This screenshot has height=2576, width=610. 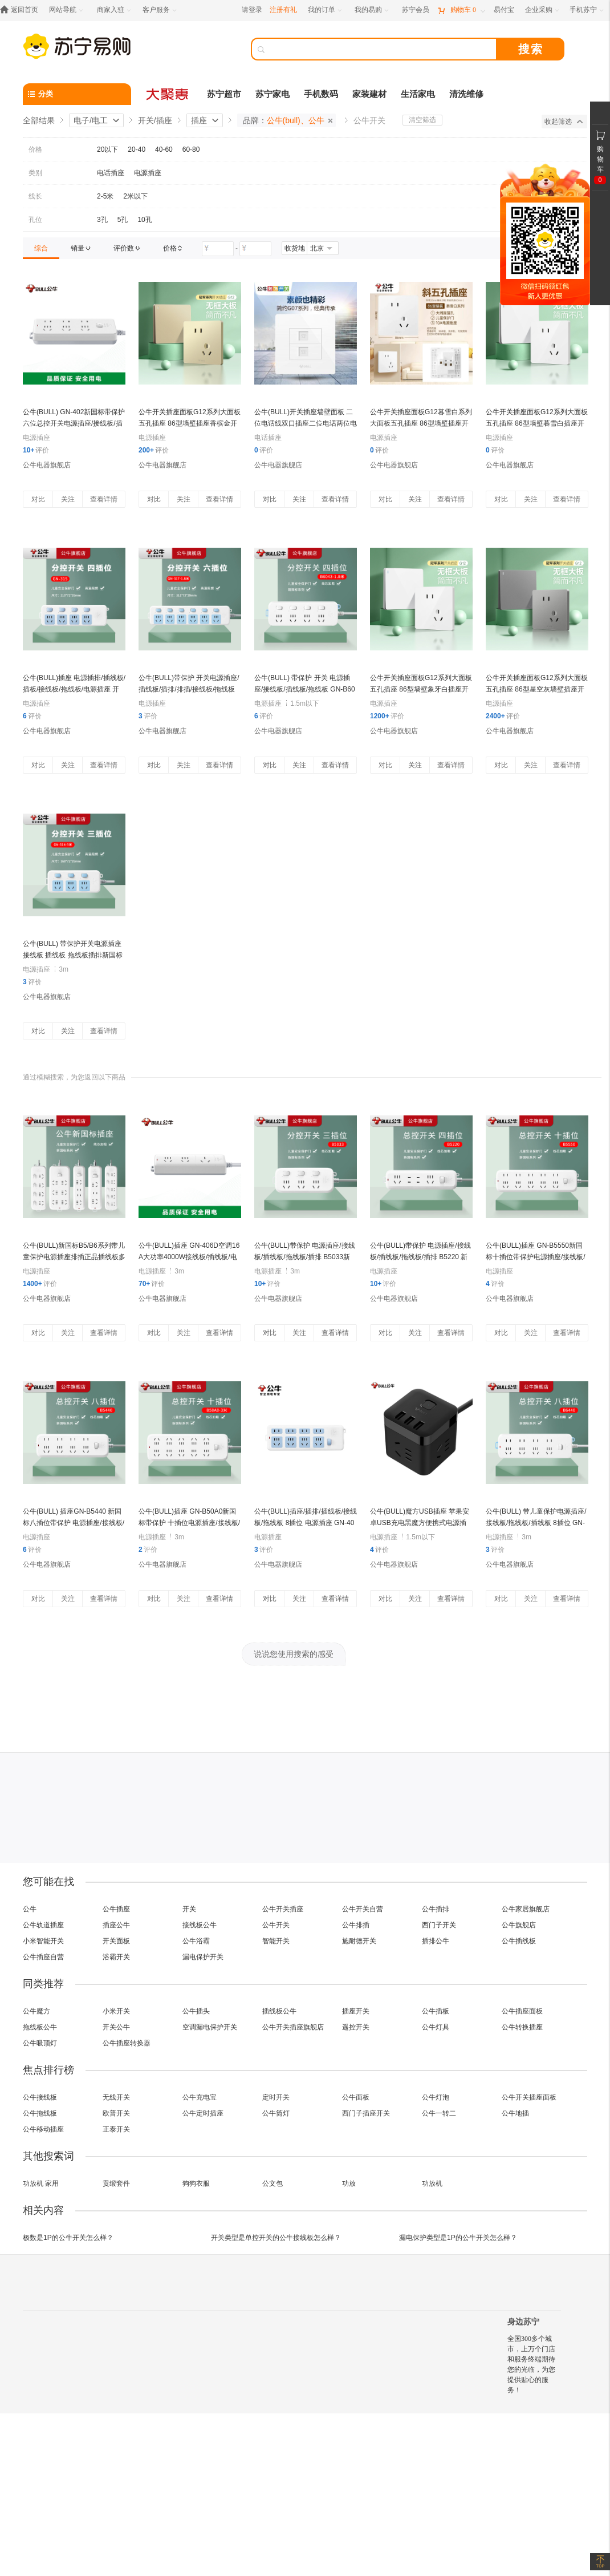 I want to click on 类别, so click(x=35, y=173).